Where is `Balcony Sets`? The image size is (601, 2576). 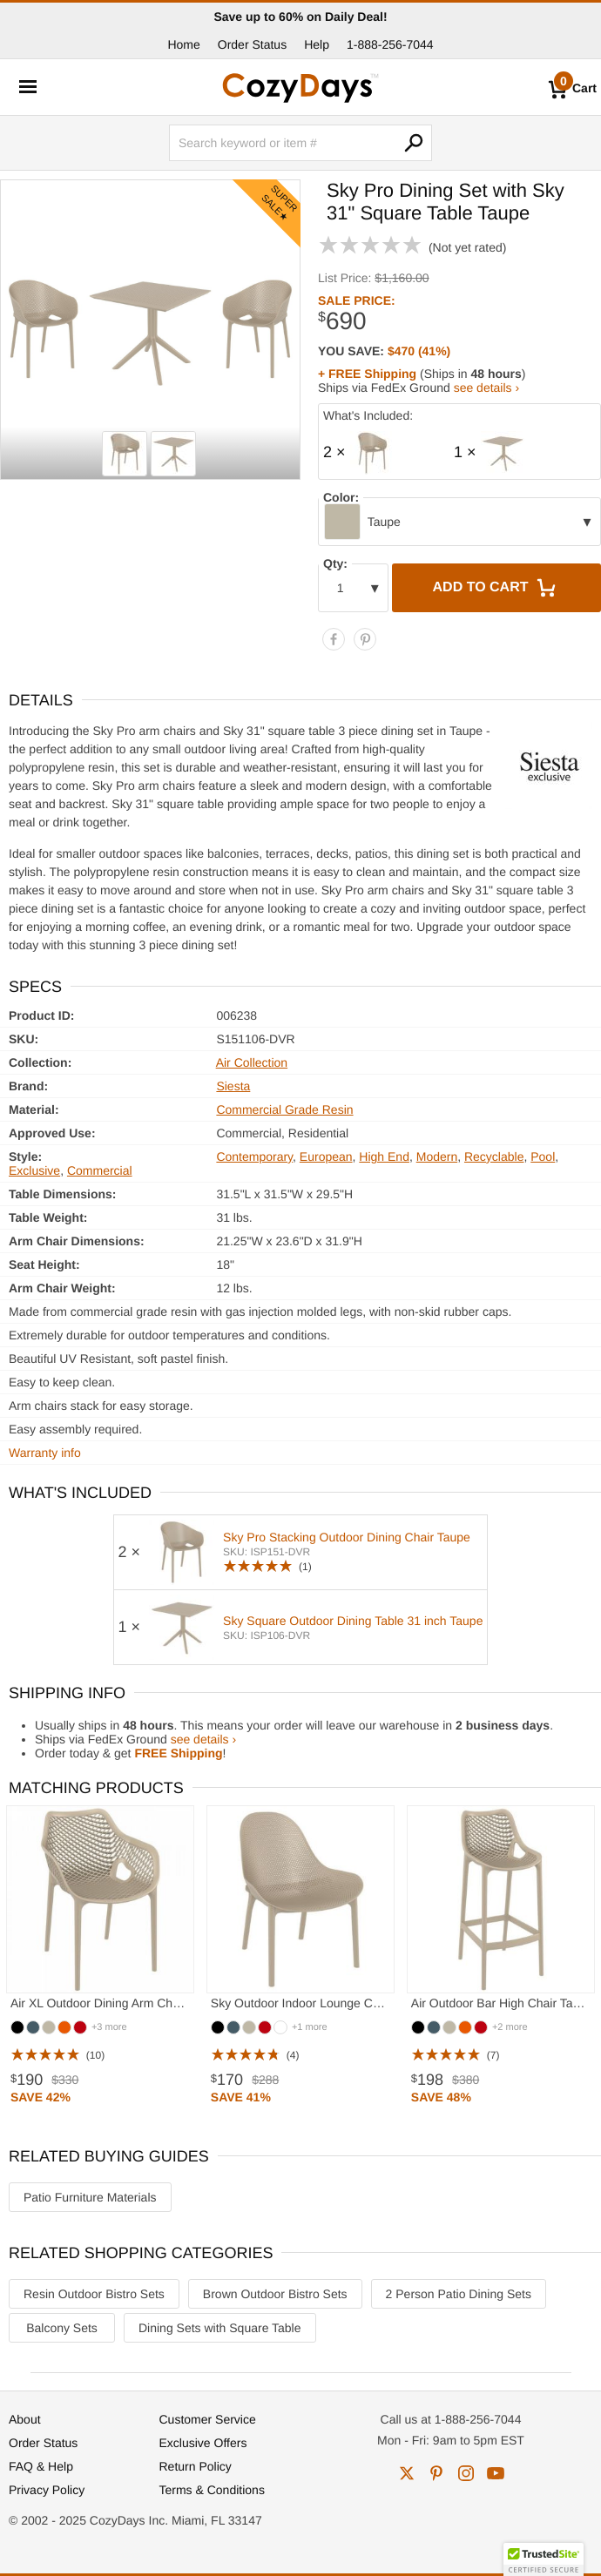 Balcony Sets is located at coordinates (62, 2328).